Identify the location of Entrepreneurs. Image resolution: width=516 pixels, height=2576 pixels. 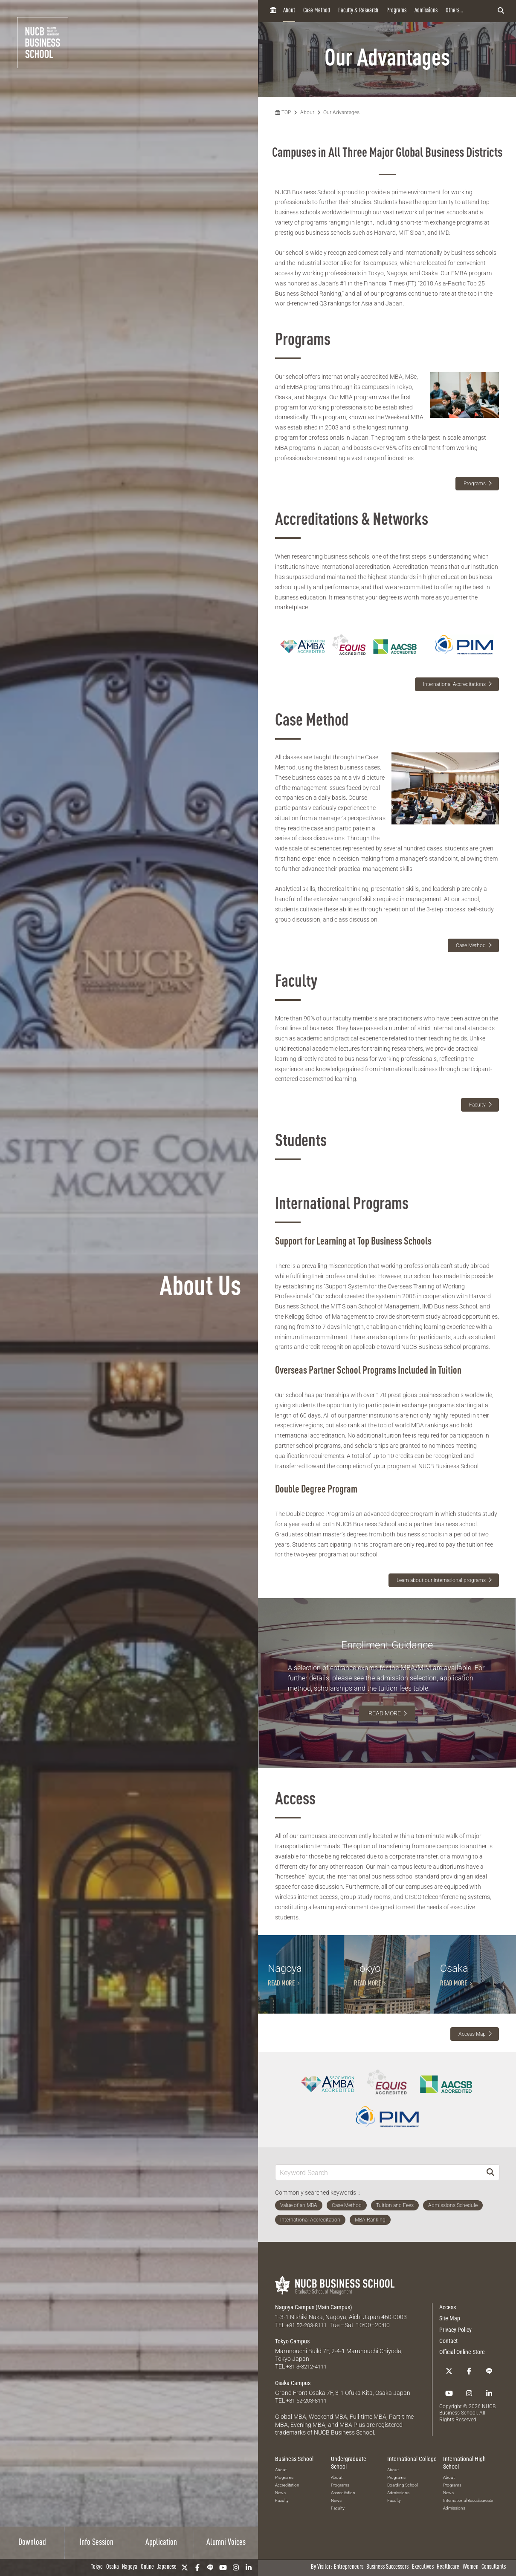
(348, 2567).